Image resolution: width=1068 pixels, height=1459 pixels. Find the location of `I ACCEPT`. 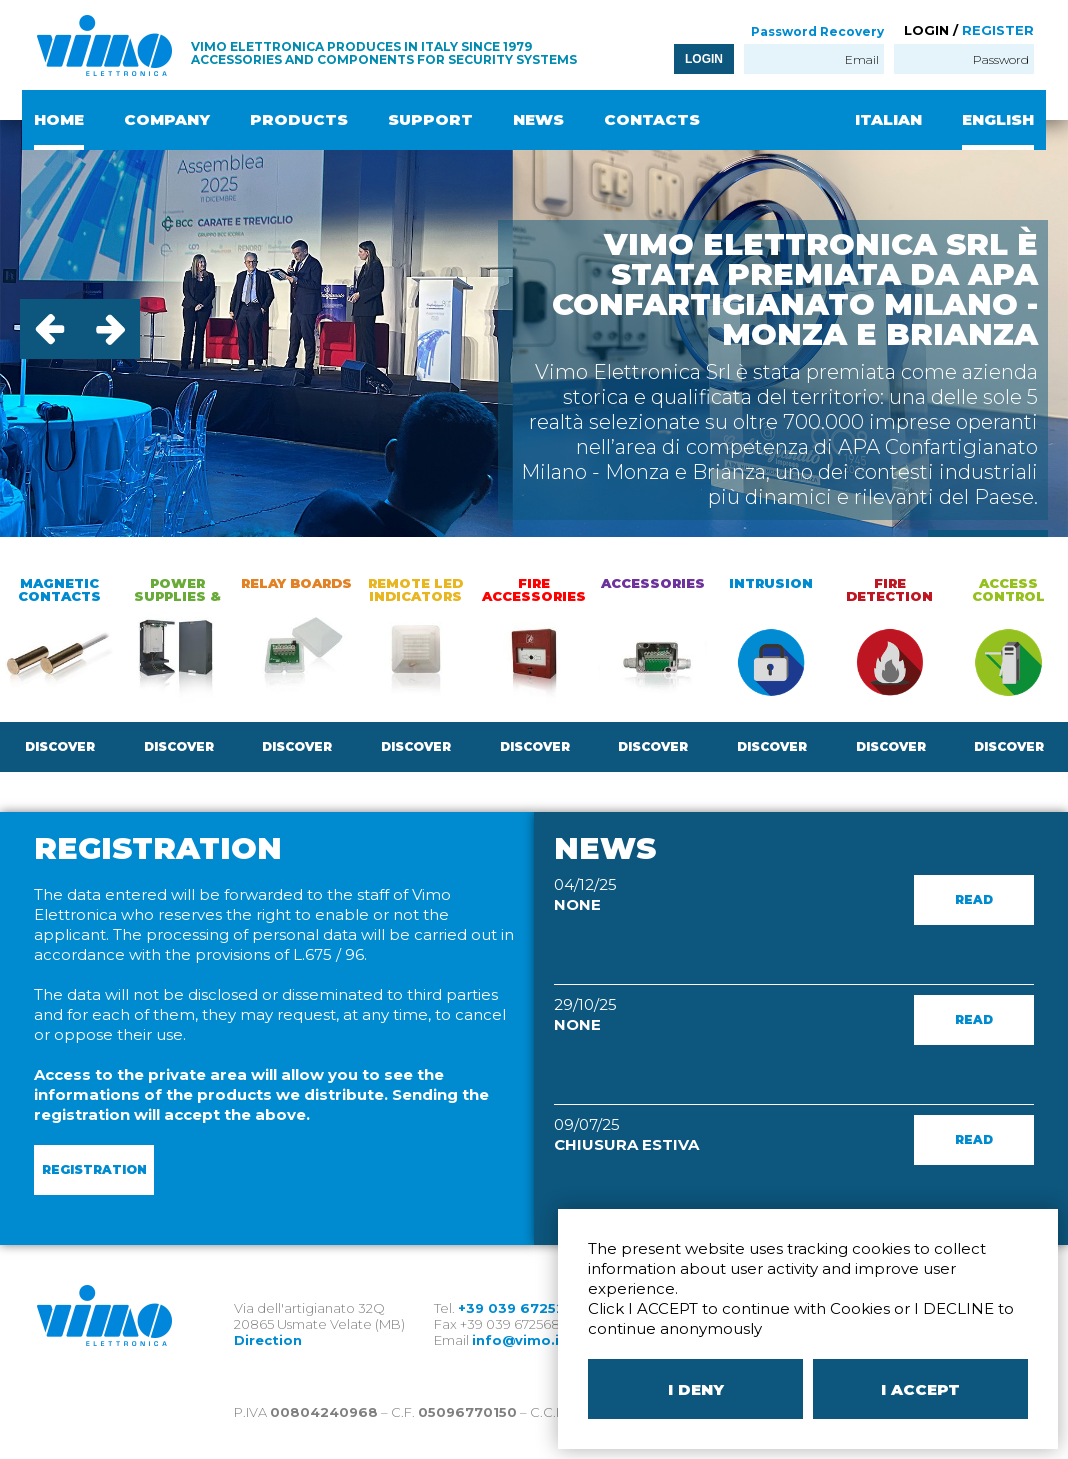

I ACCEPT is located at coordinates (920, 1389).